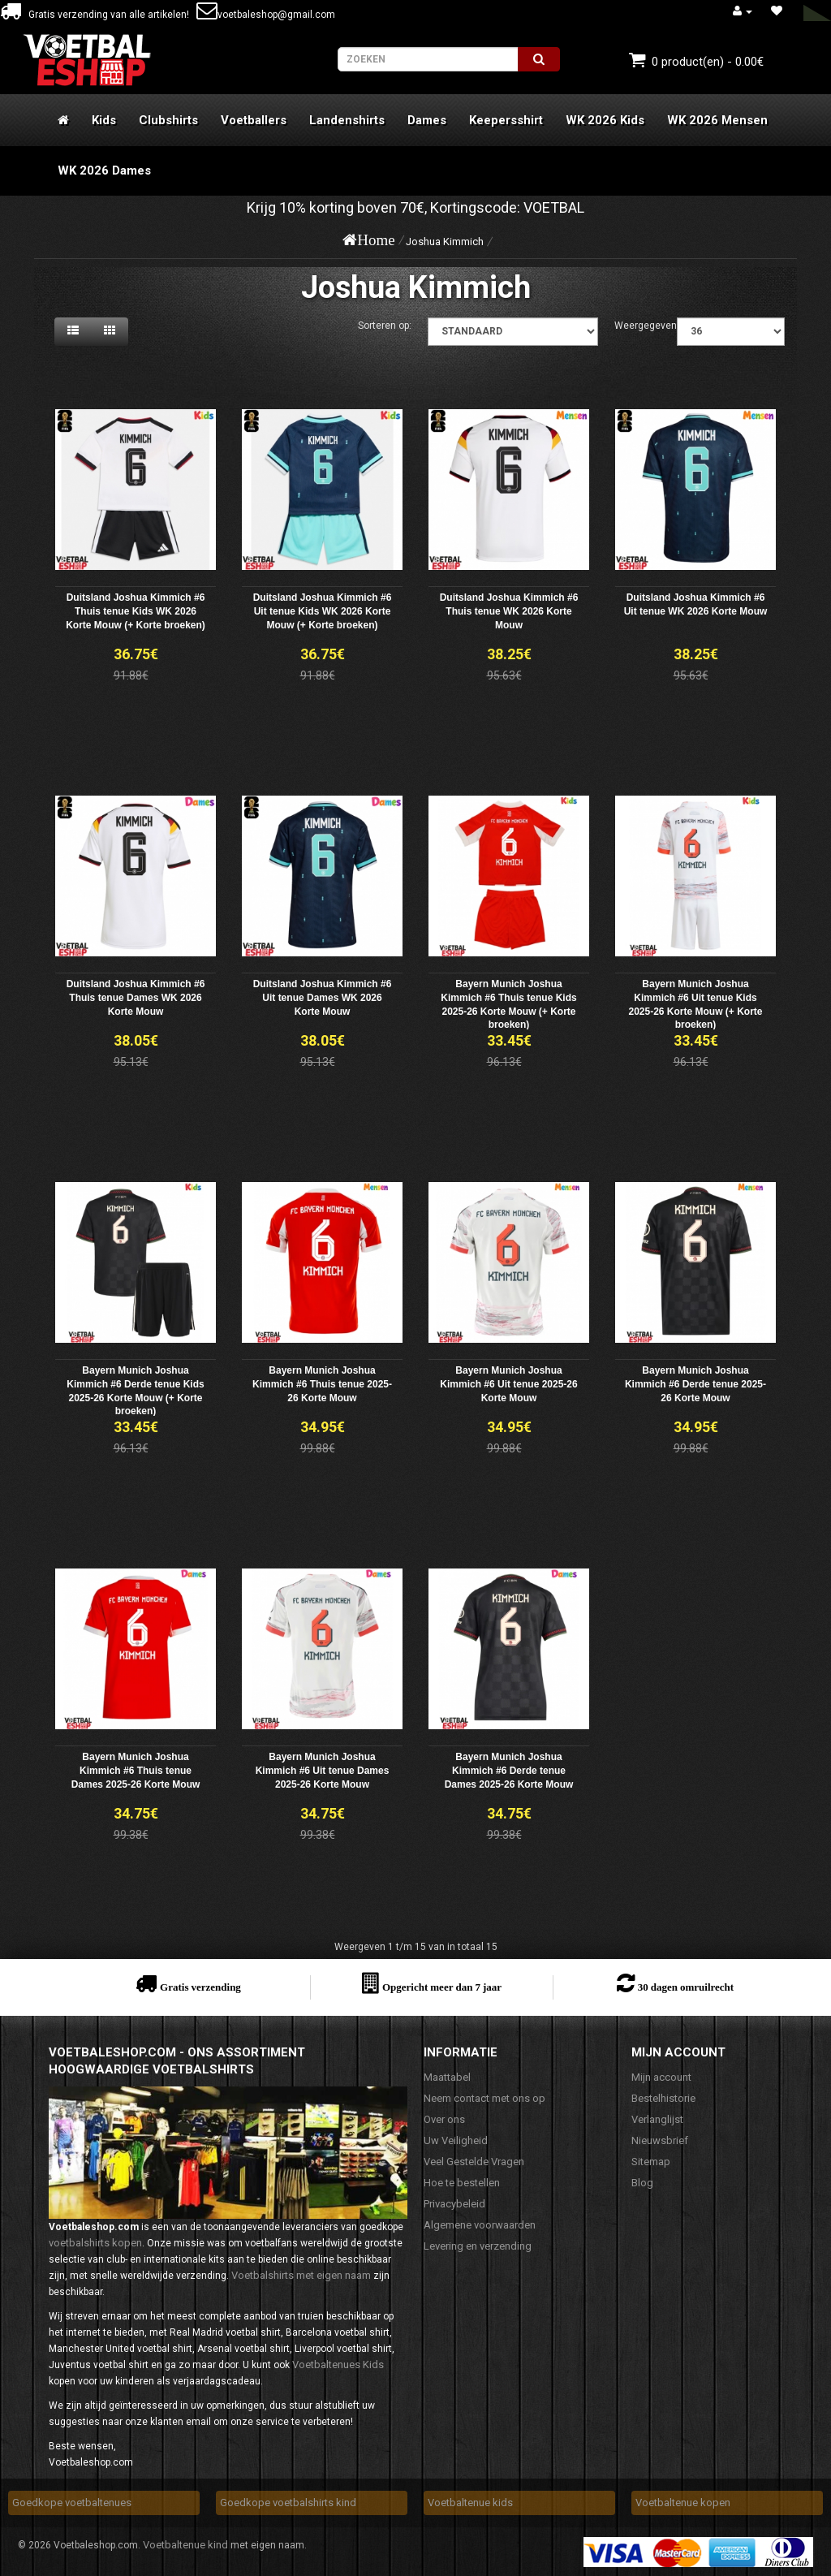 The image size is (831, 2576). Describe the element at coordinates (686, 1987) in the screenshot. I see `30 dagen omruilrecht` at that location.